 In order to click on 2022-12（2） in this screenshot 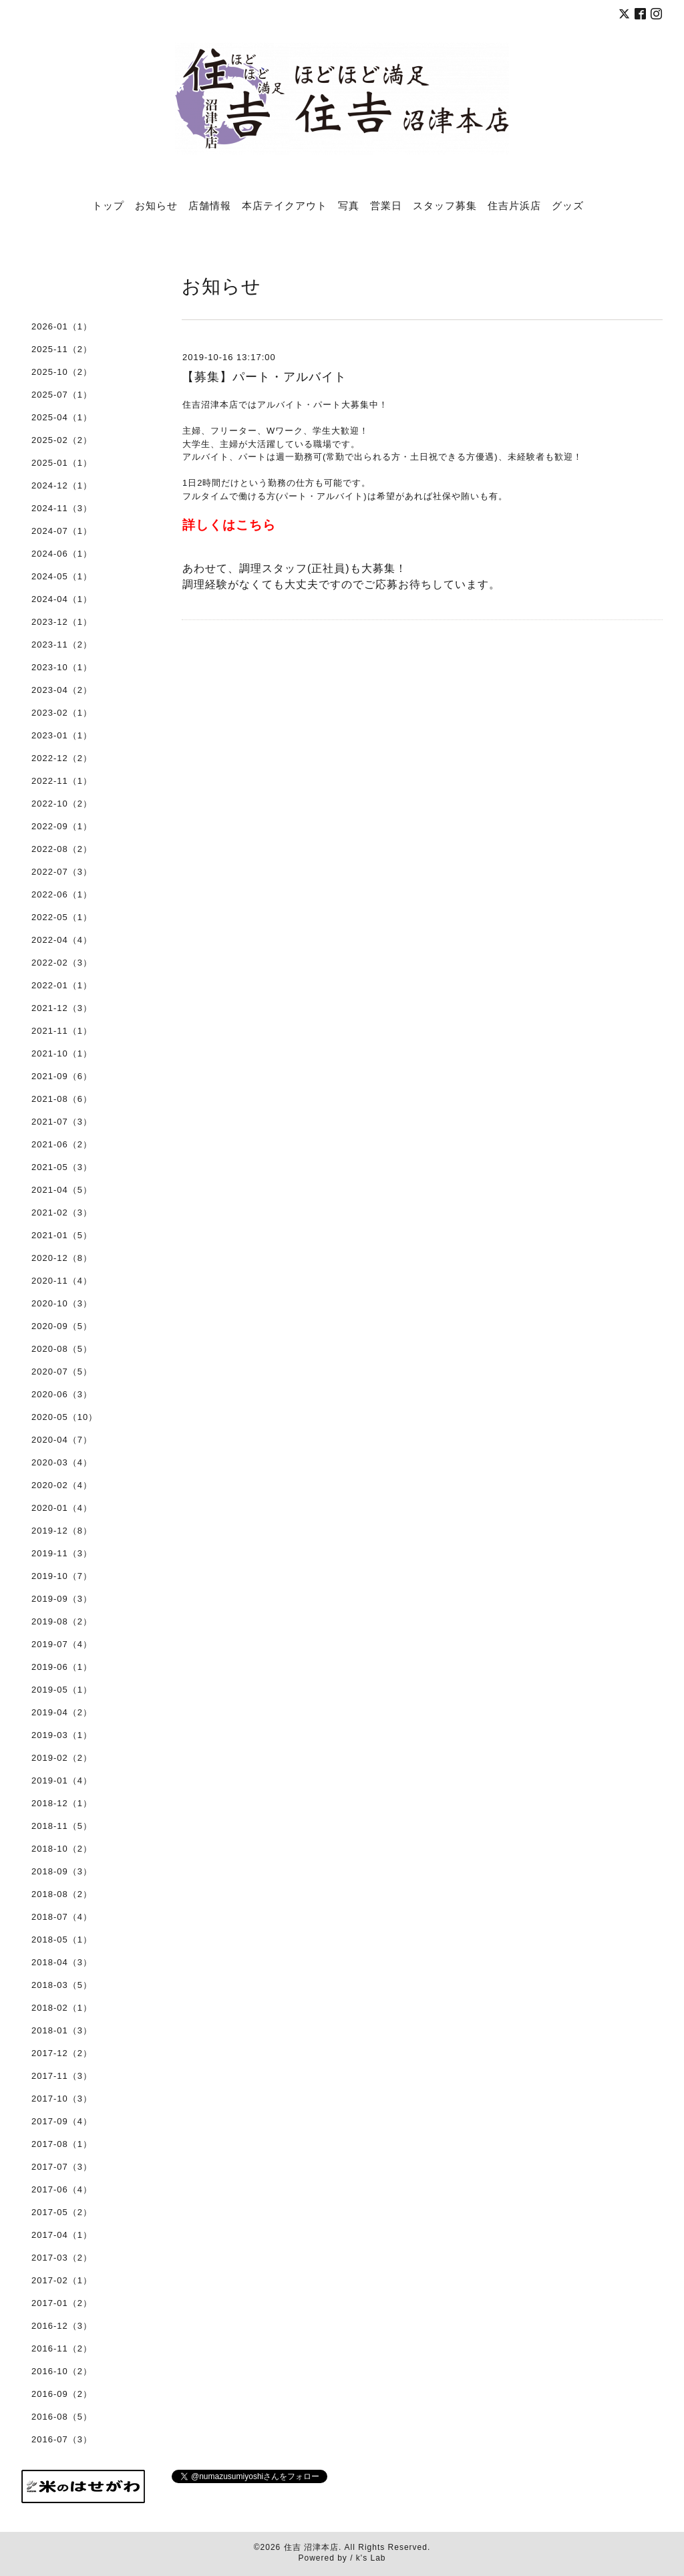, I will do `click(61, 758)`.